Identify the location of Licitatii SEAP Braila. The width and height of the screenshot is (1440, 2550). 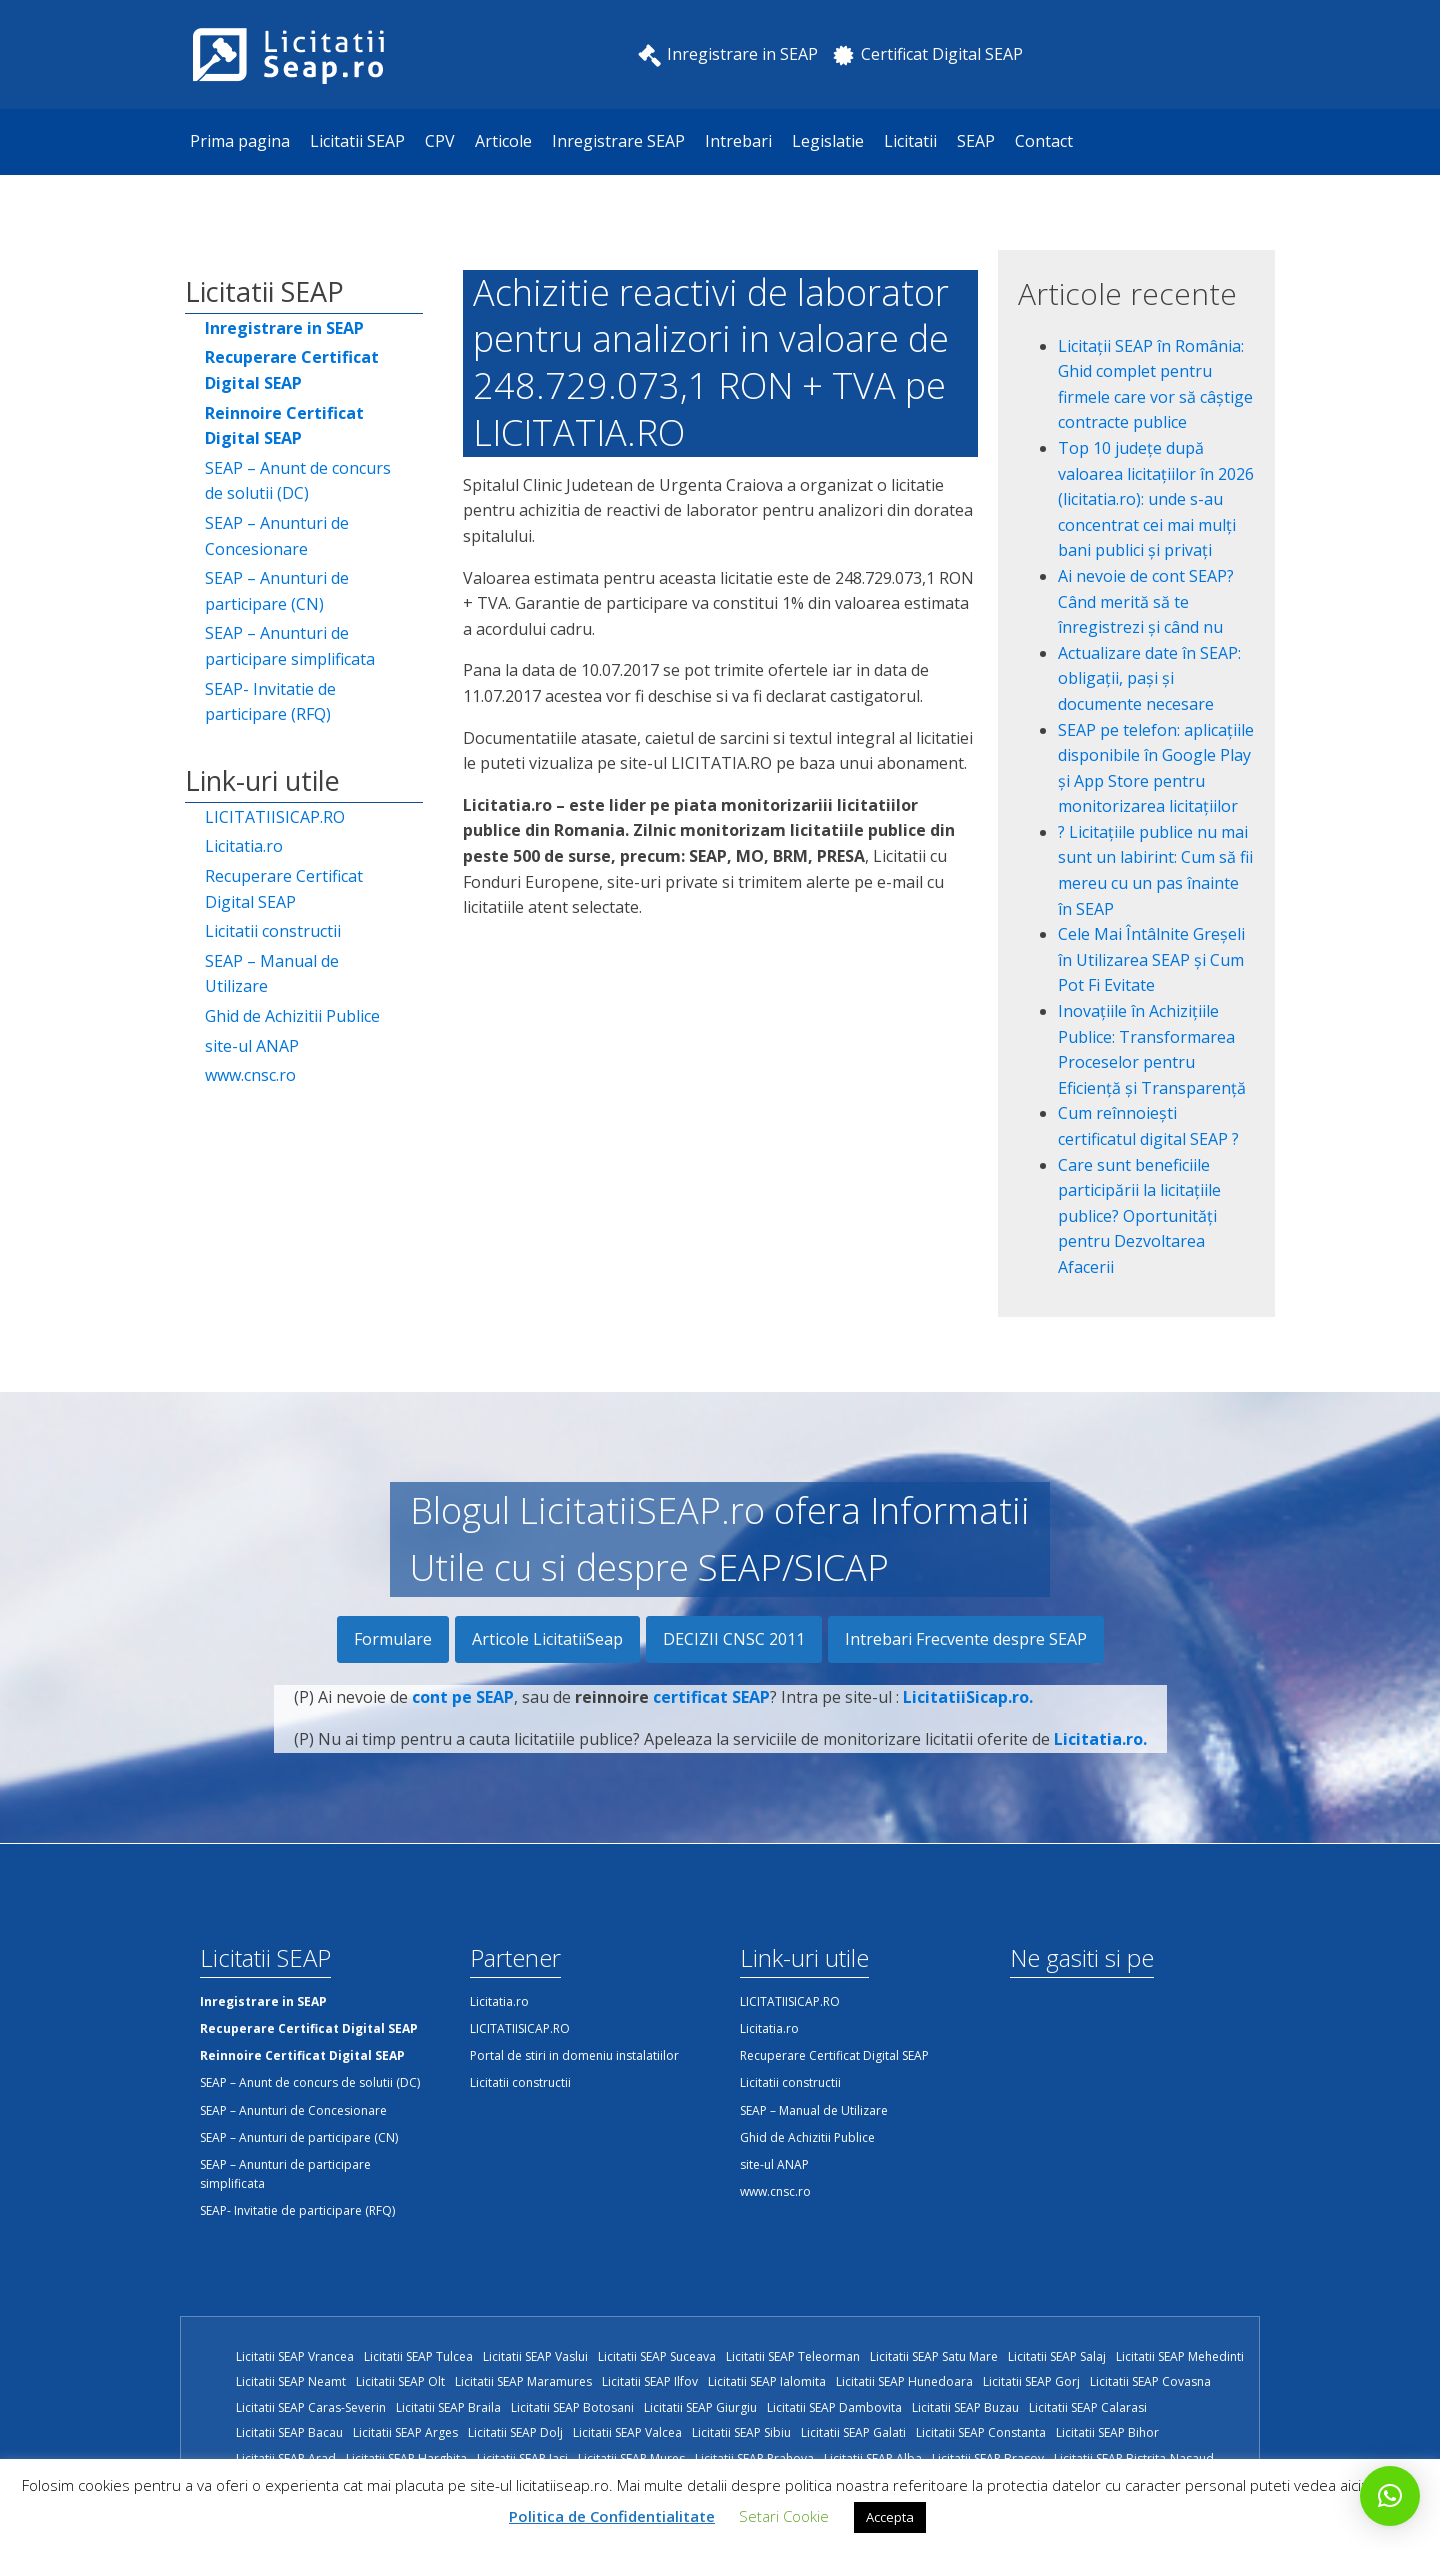
(448, 2407).